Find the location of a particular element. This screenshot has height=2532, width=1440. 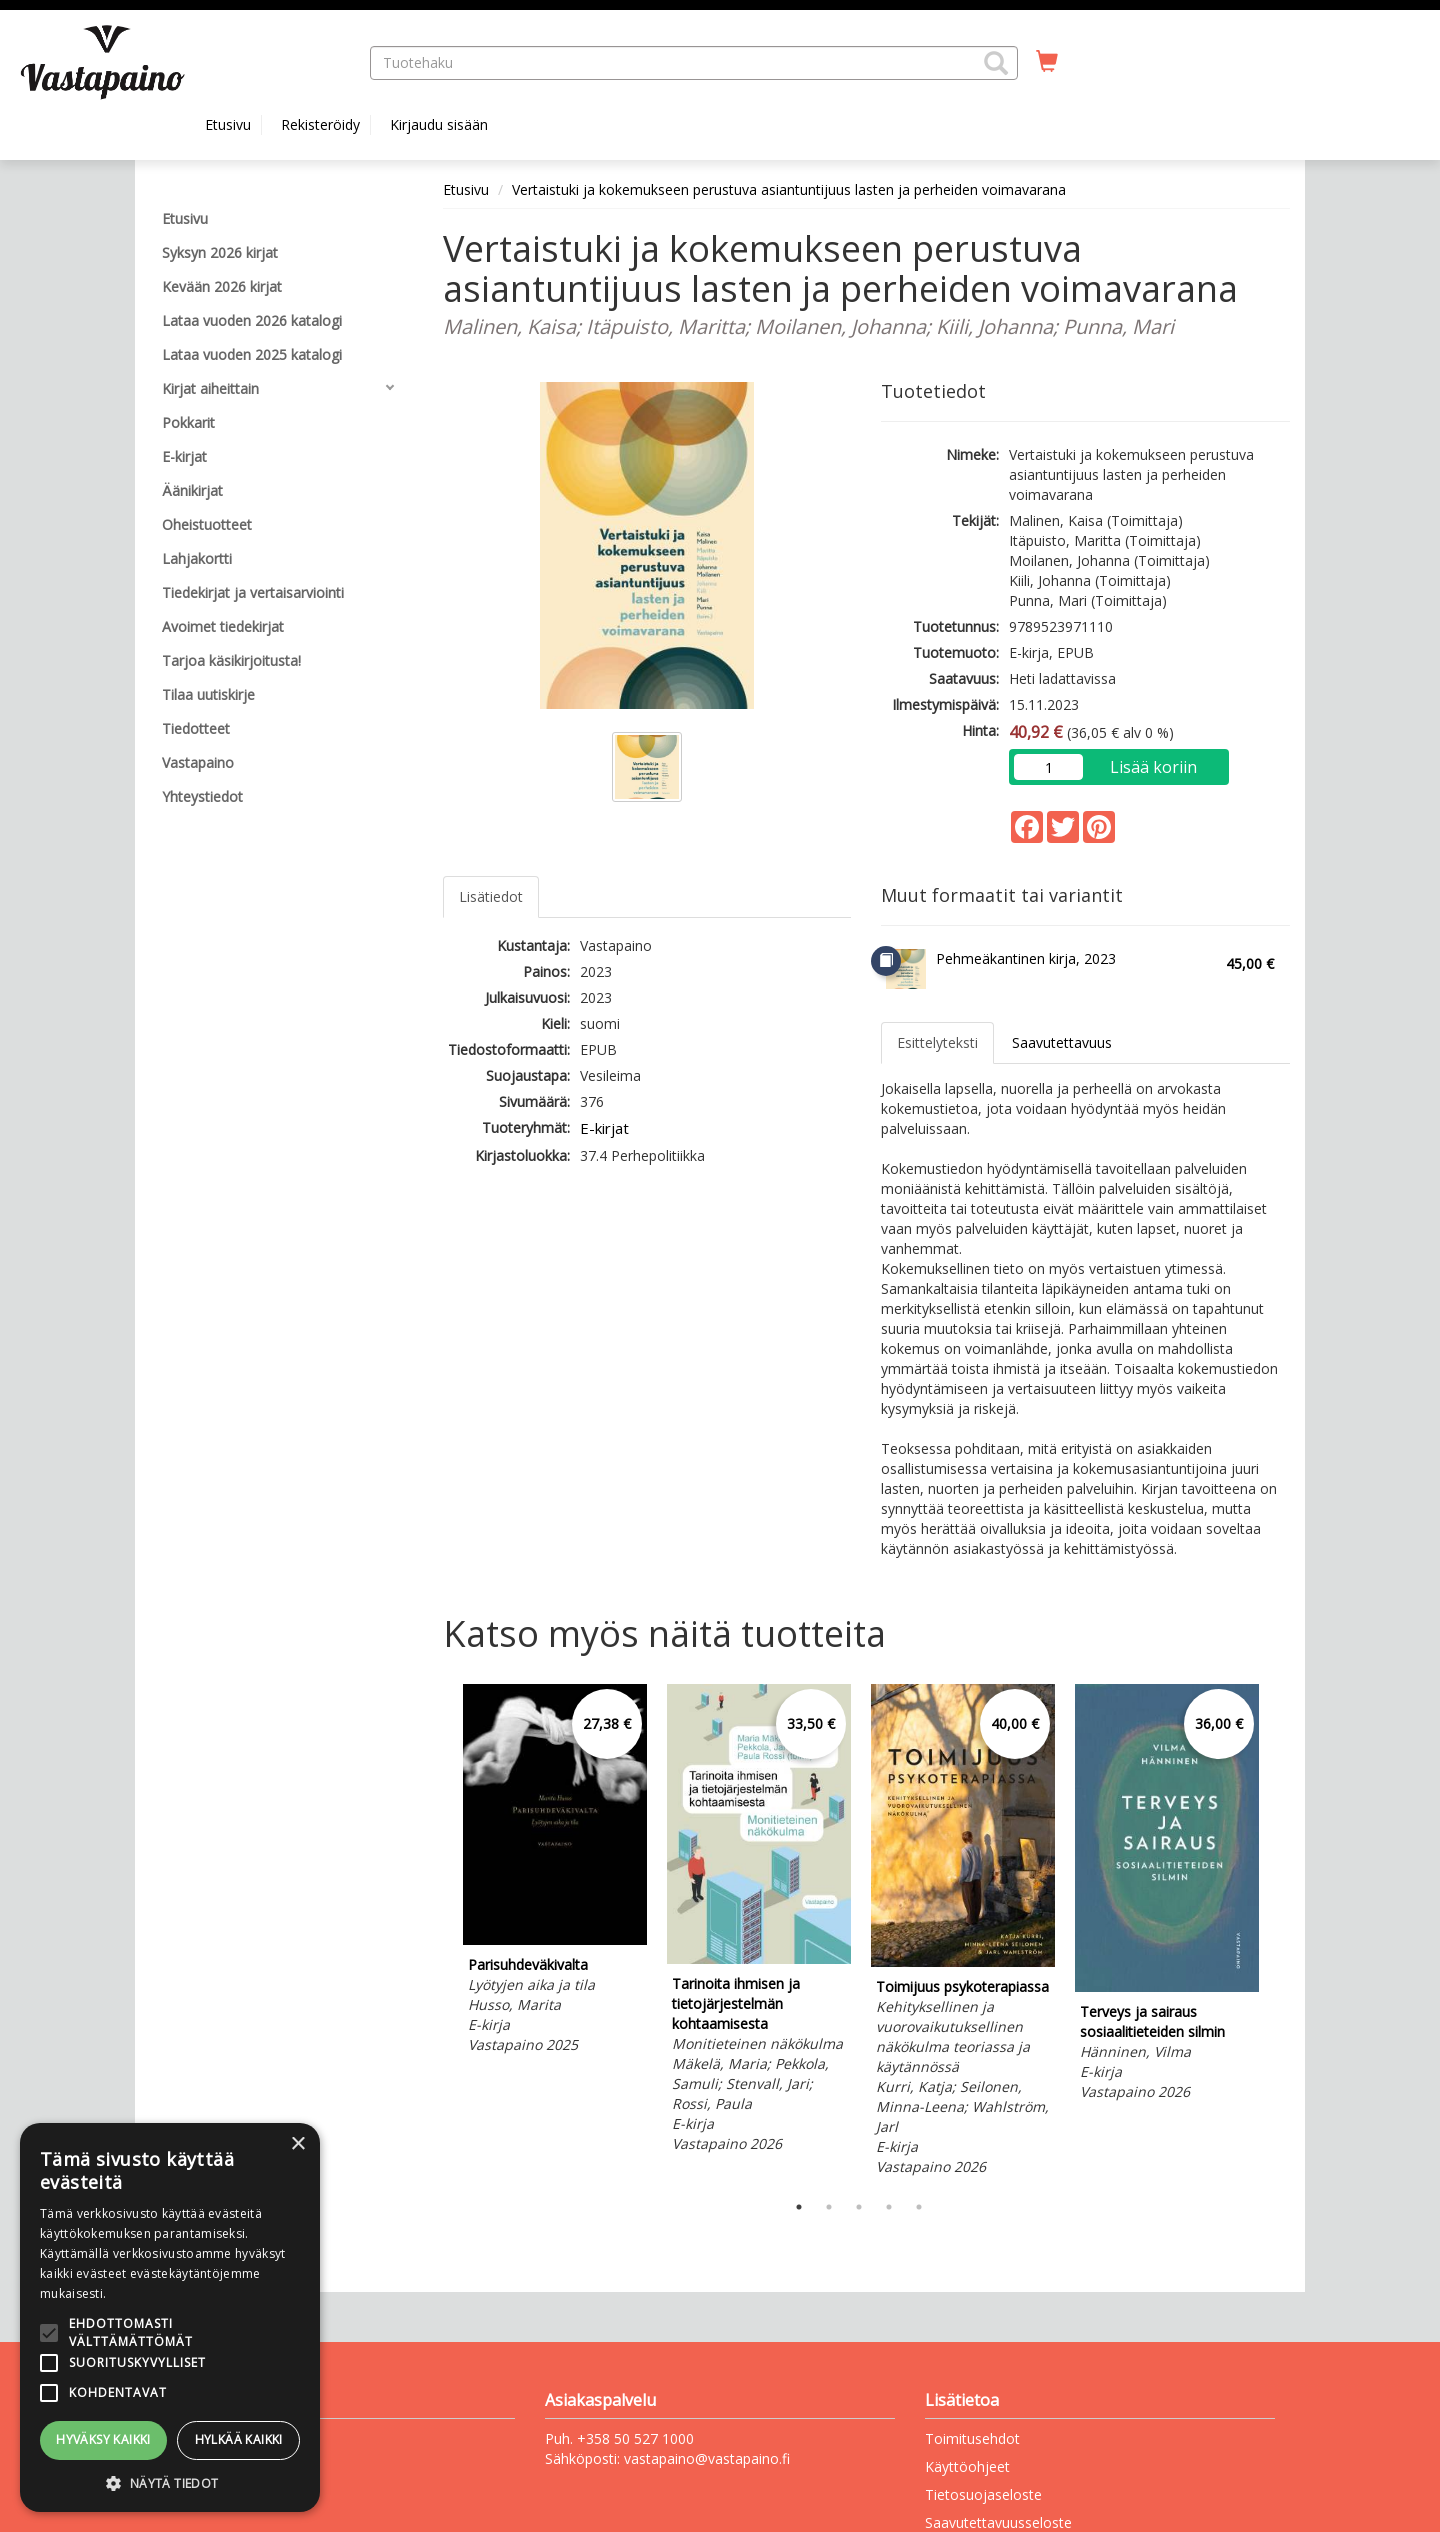

Pehmeäkantinen kirja, 2023 is located at coordinates (1026, 958).